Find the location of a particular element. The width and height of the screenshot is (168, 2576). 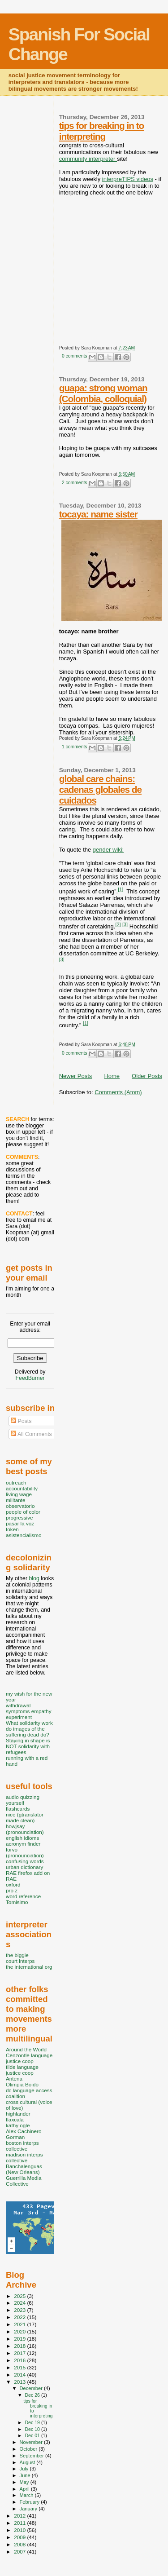

2019 is located at coordinates (20, 2339).